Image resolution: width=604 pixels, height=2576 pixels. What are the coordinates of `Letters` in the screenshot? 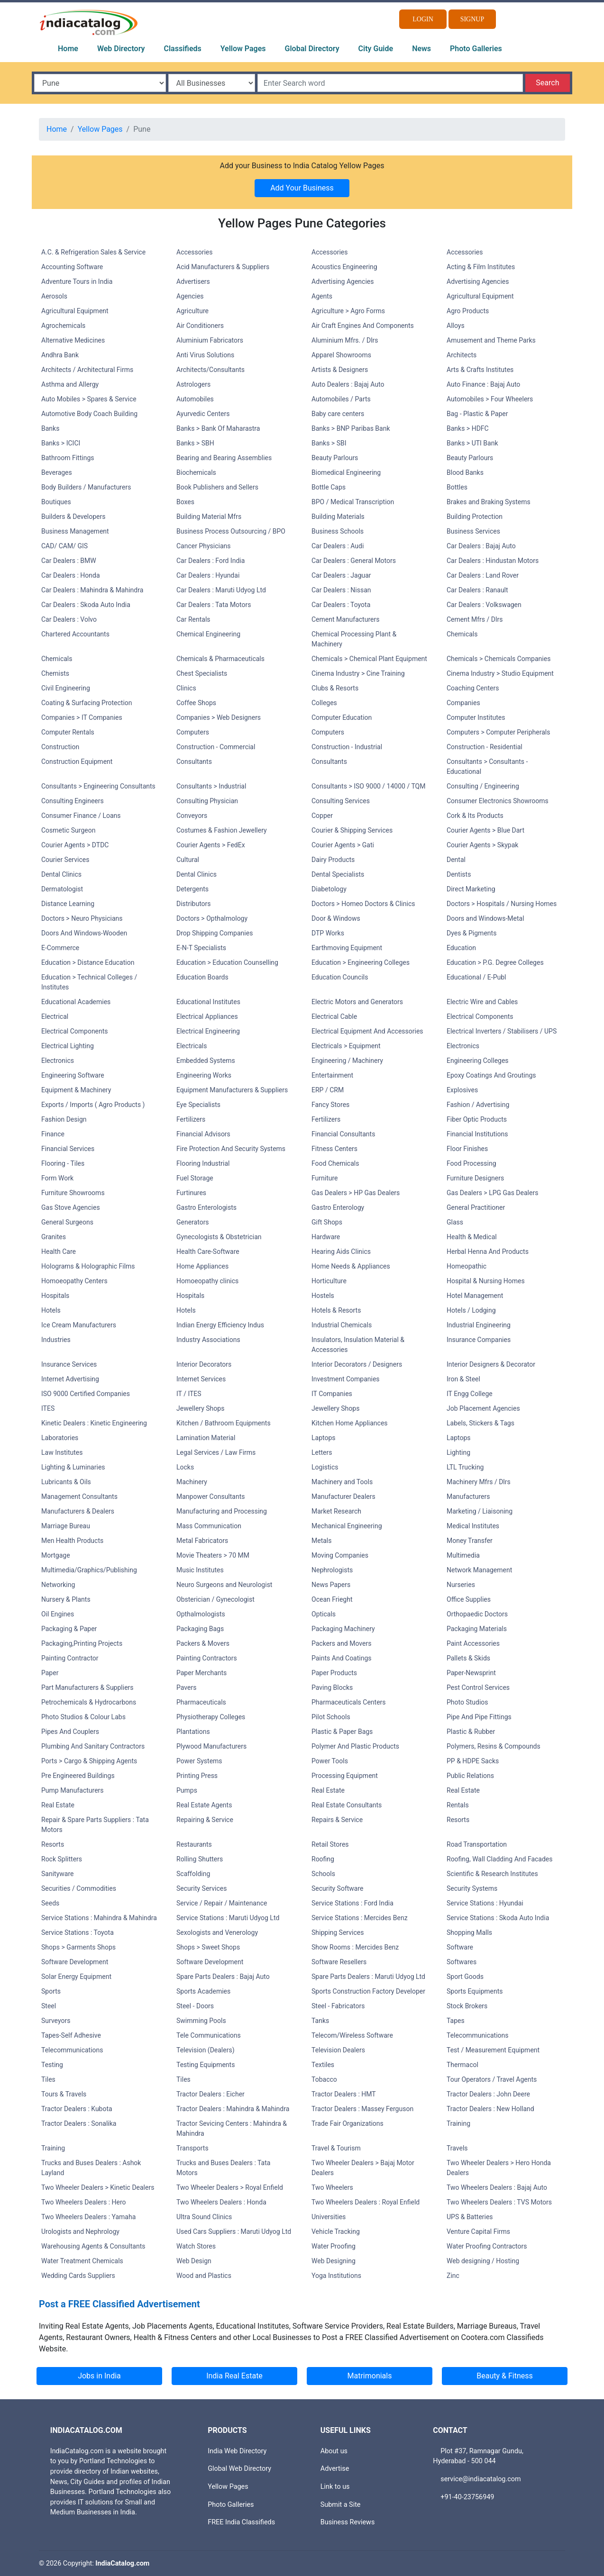 It's located at (321, 1452).